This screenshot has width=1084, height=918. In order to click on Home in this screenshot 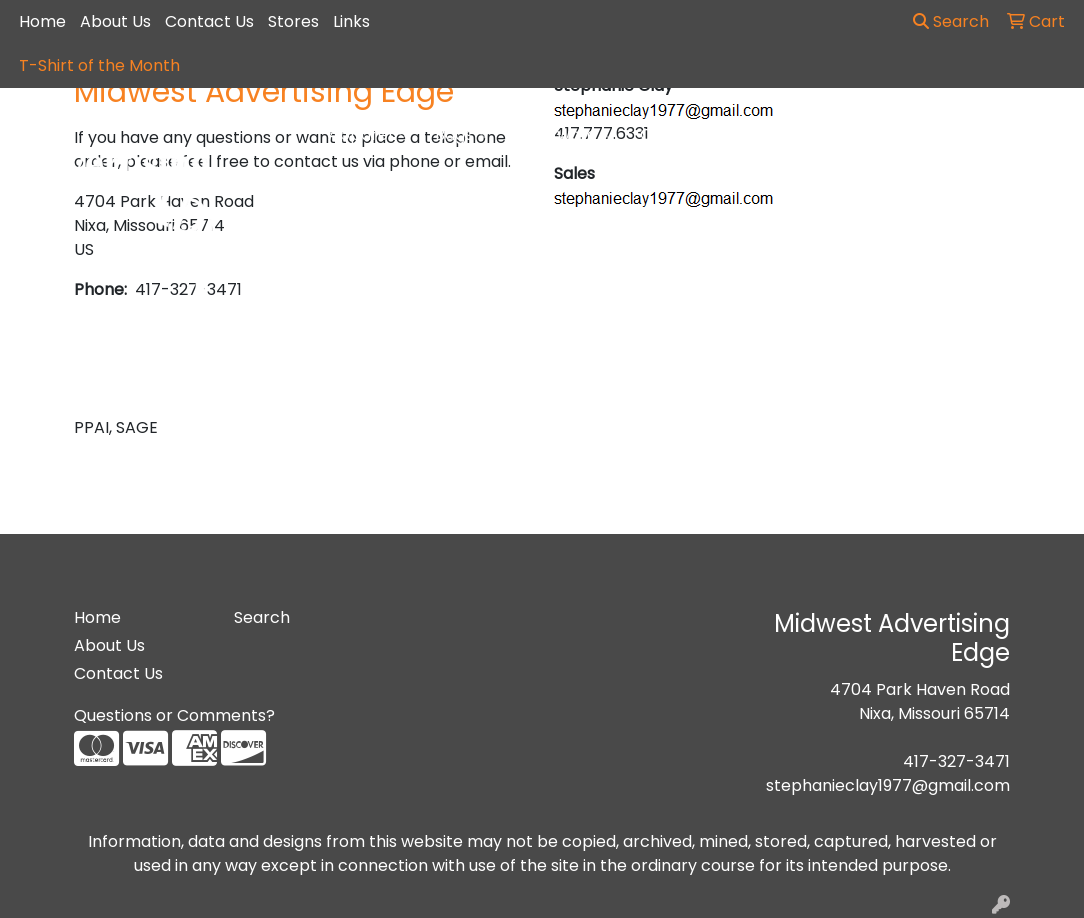, I will do `click(42, 21)`.